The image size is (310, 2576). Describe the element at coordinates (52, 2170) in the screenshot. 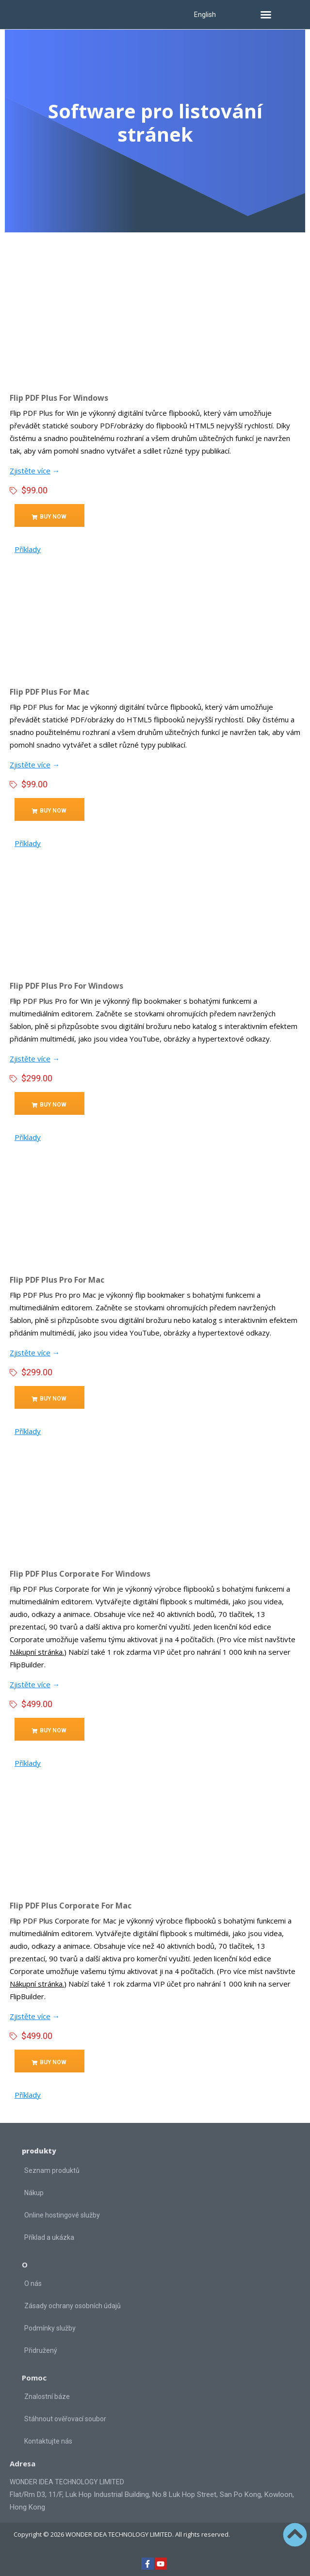

I see `Seznam produktů` at that location.